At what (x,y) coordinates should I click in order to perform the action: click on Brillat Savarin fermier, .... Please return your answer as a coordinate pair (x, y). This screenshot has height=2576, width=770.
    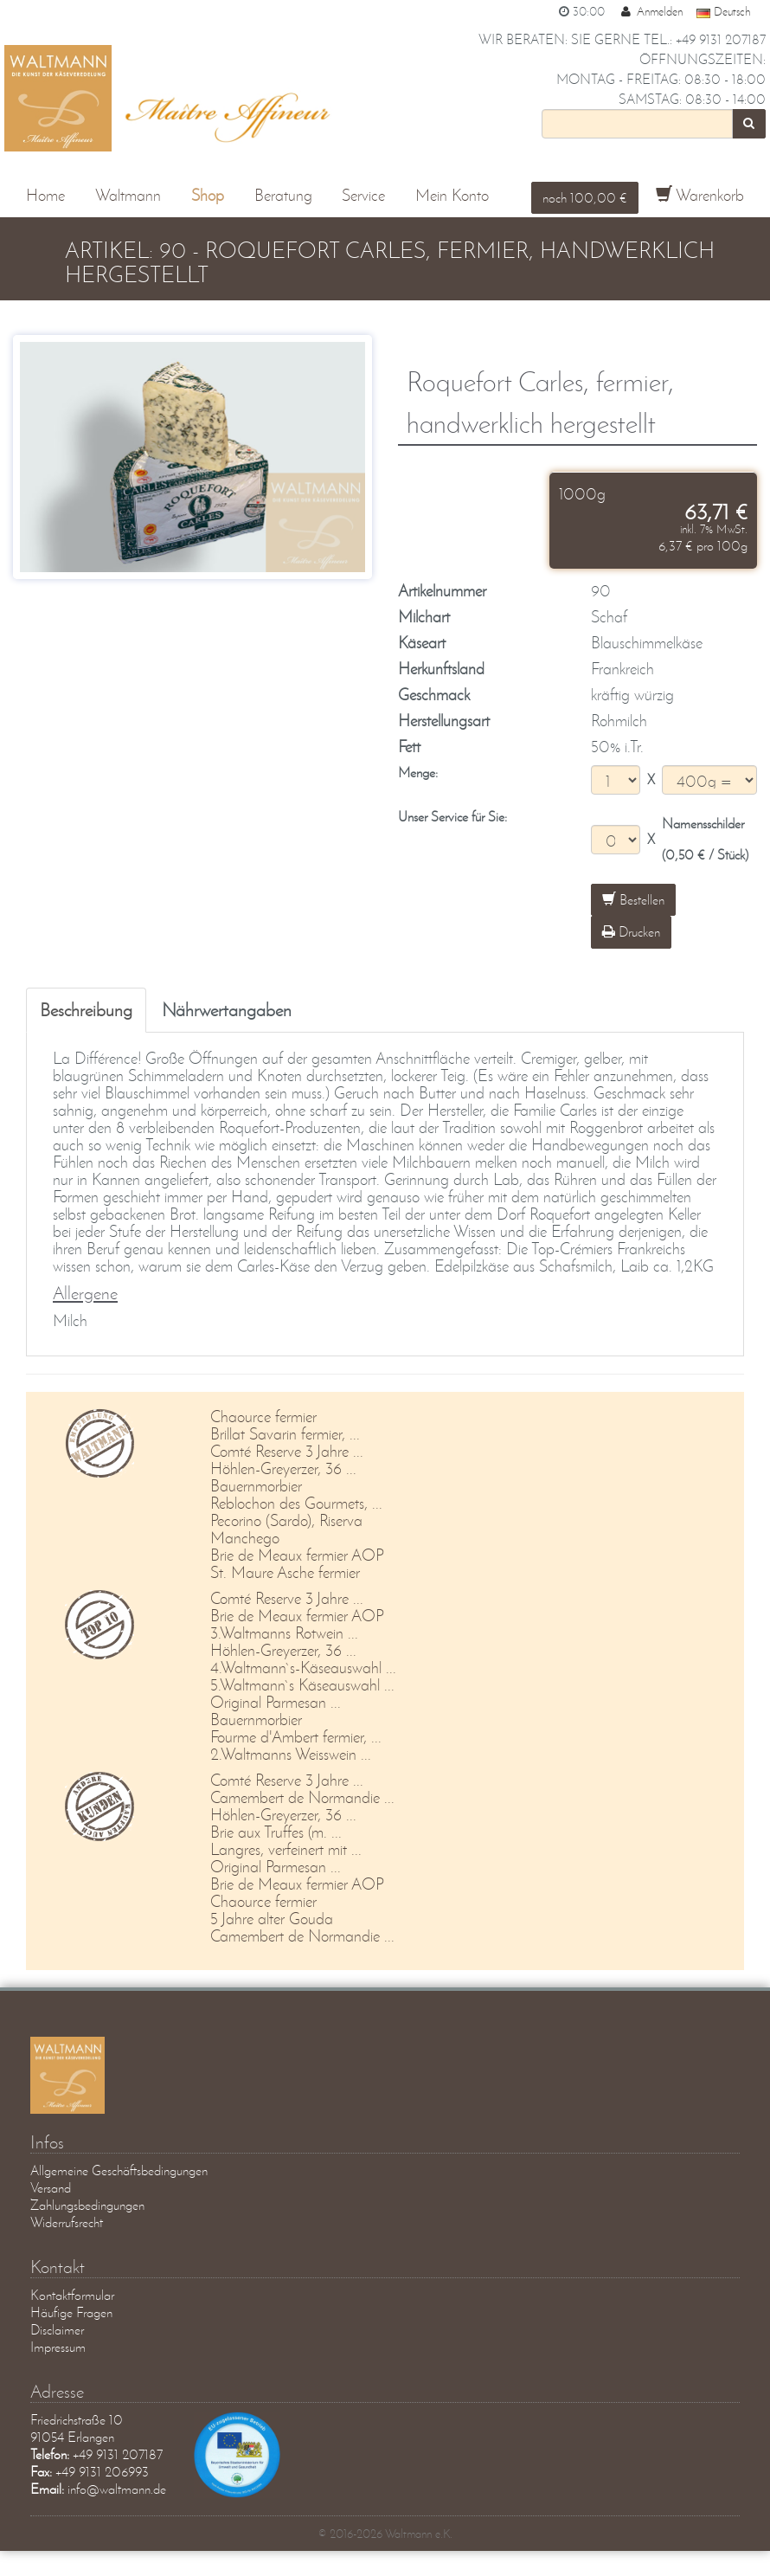
    Looking at the image, I should click on (285, 1433).